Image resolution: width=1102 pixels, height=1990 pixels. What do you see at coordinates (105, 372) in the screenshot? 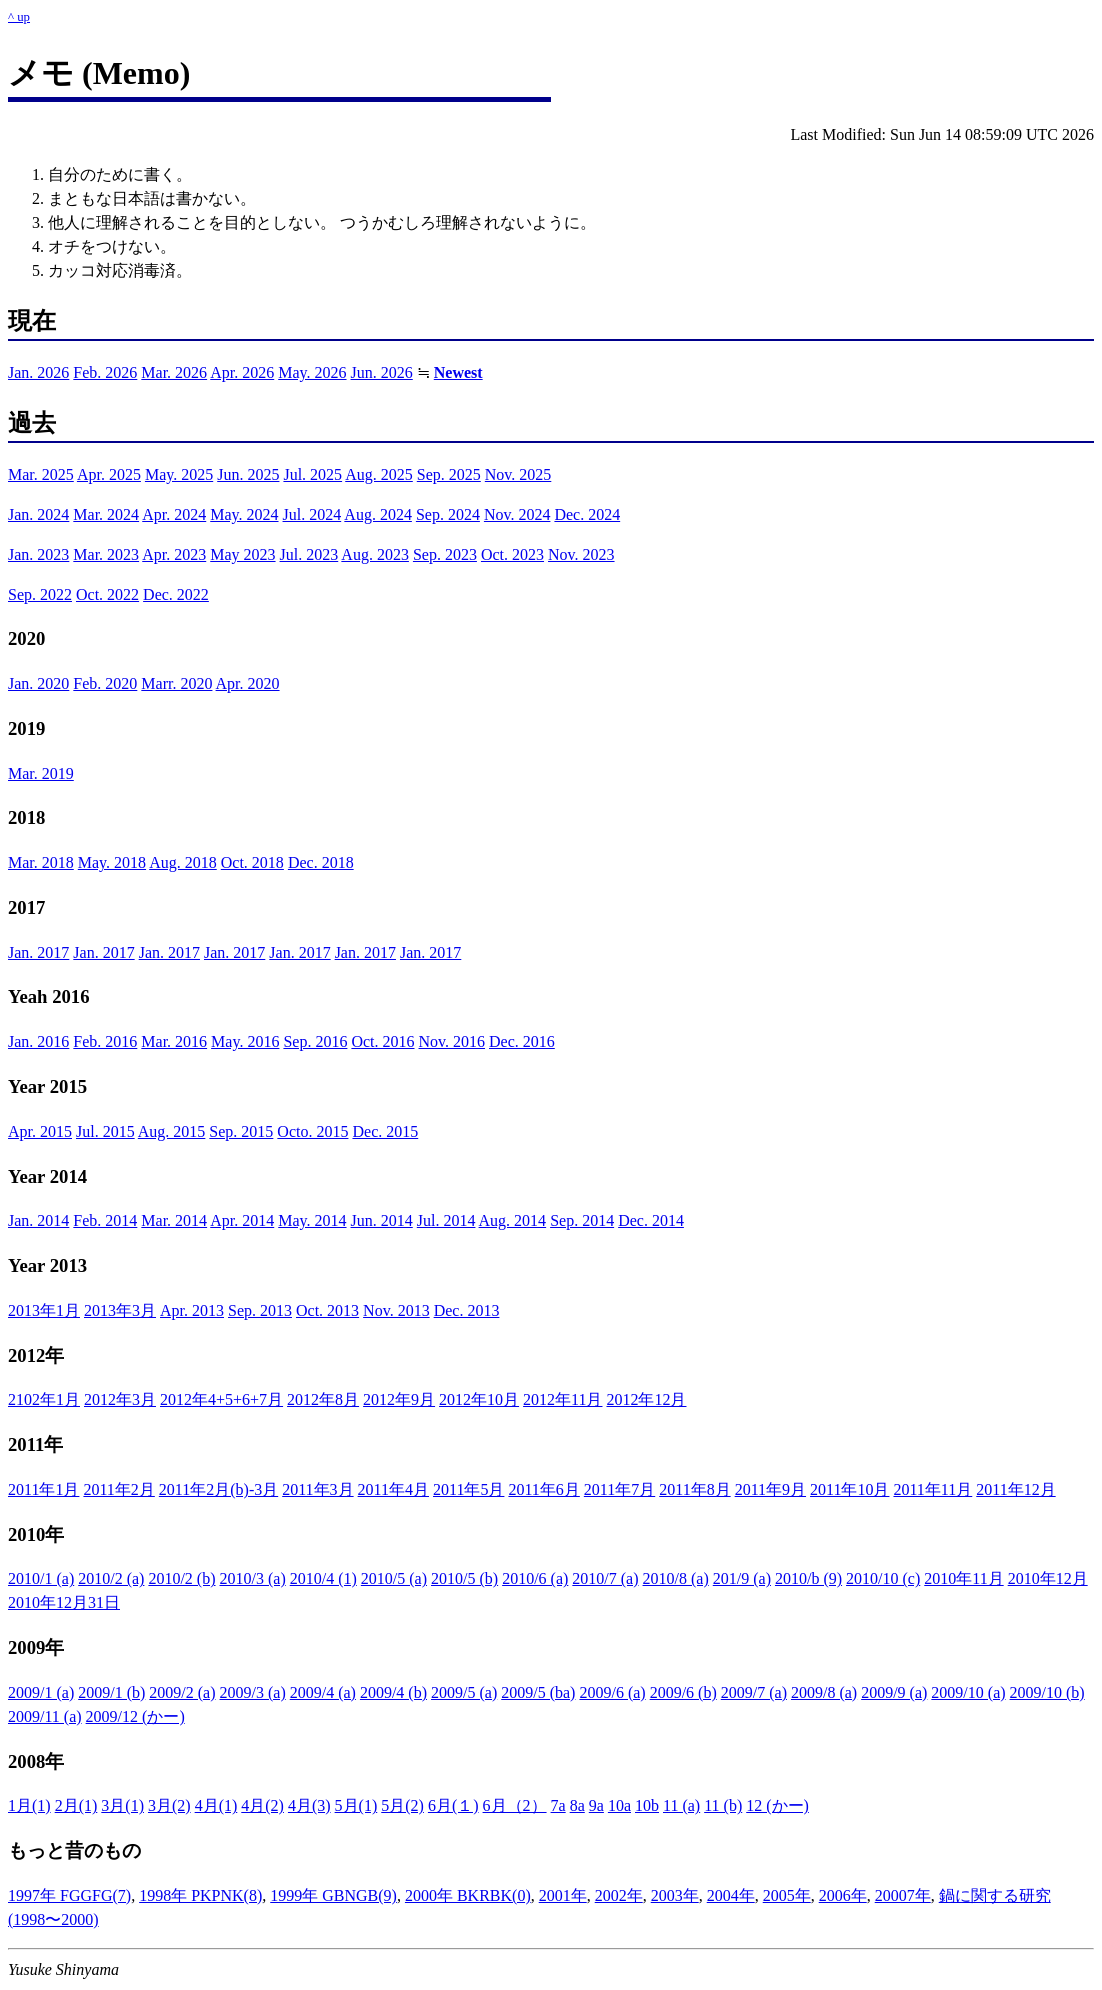
I see `Feb. 2026` at bounding box center [105, 372].